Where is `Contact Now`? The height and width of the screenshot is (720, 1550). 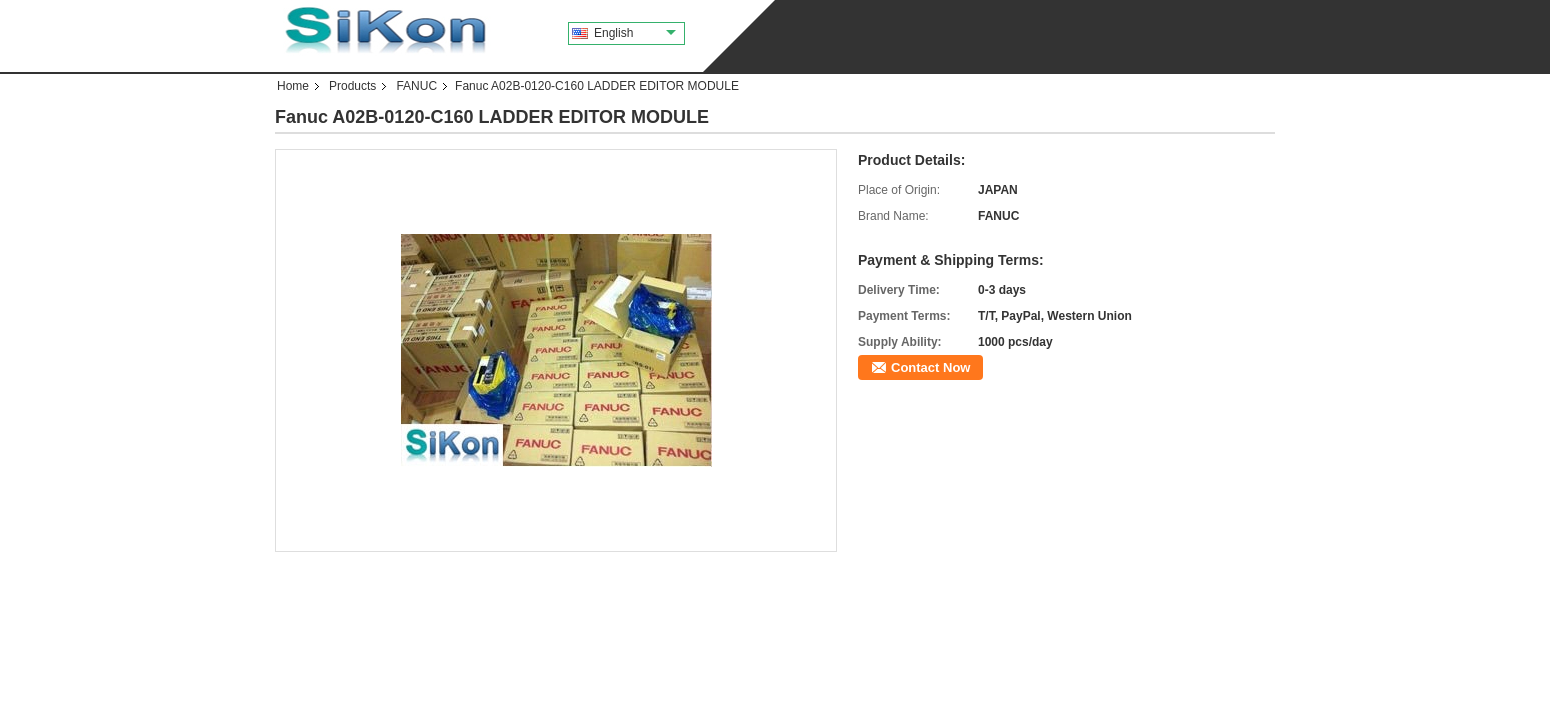 Contact Now is located at coordinates (930, 367).